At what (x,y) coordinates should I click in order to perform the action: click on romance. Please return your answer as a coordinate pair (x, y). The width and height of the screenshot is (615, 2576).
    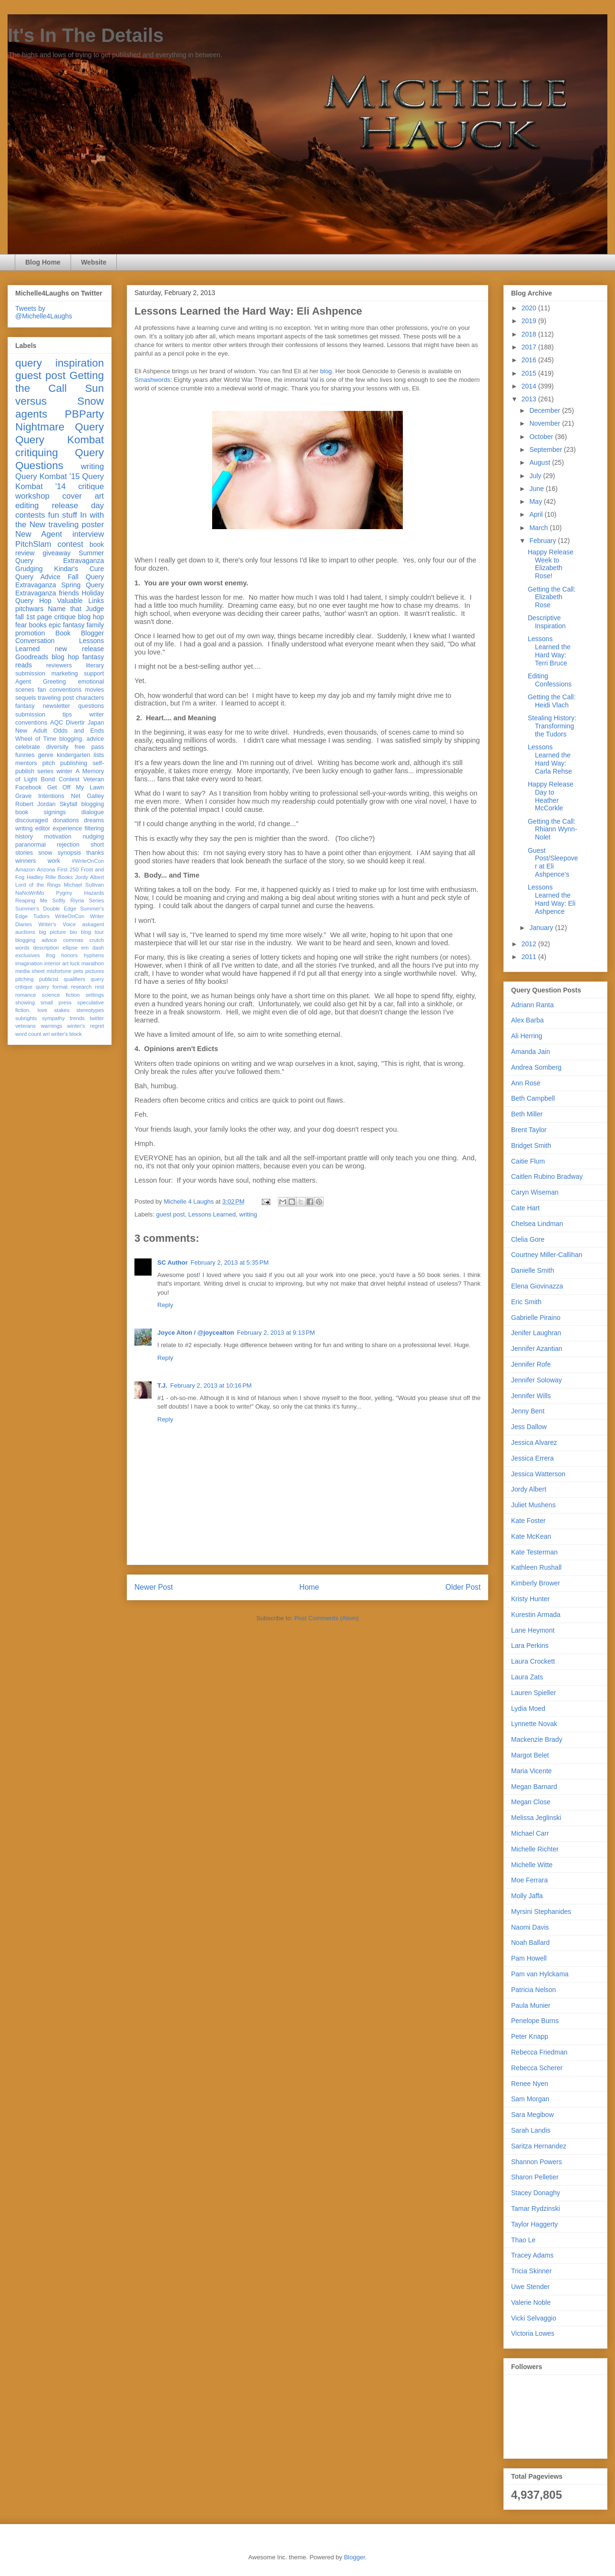
    Looking at the image, I should click on (25, 995).